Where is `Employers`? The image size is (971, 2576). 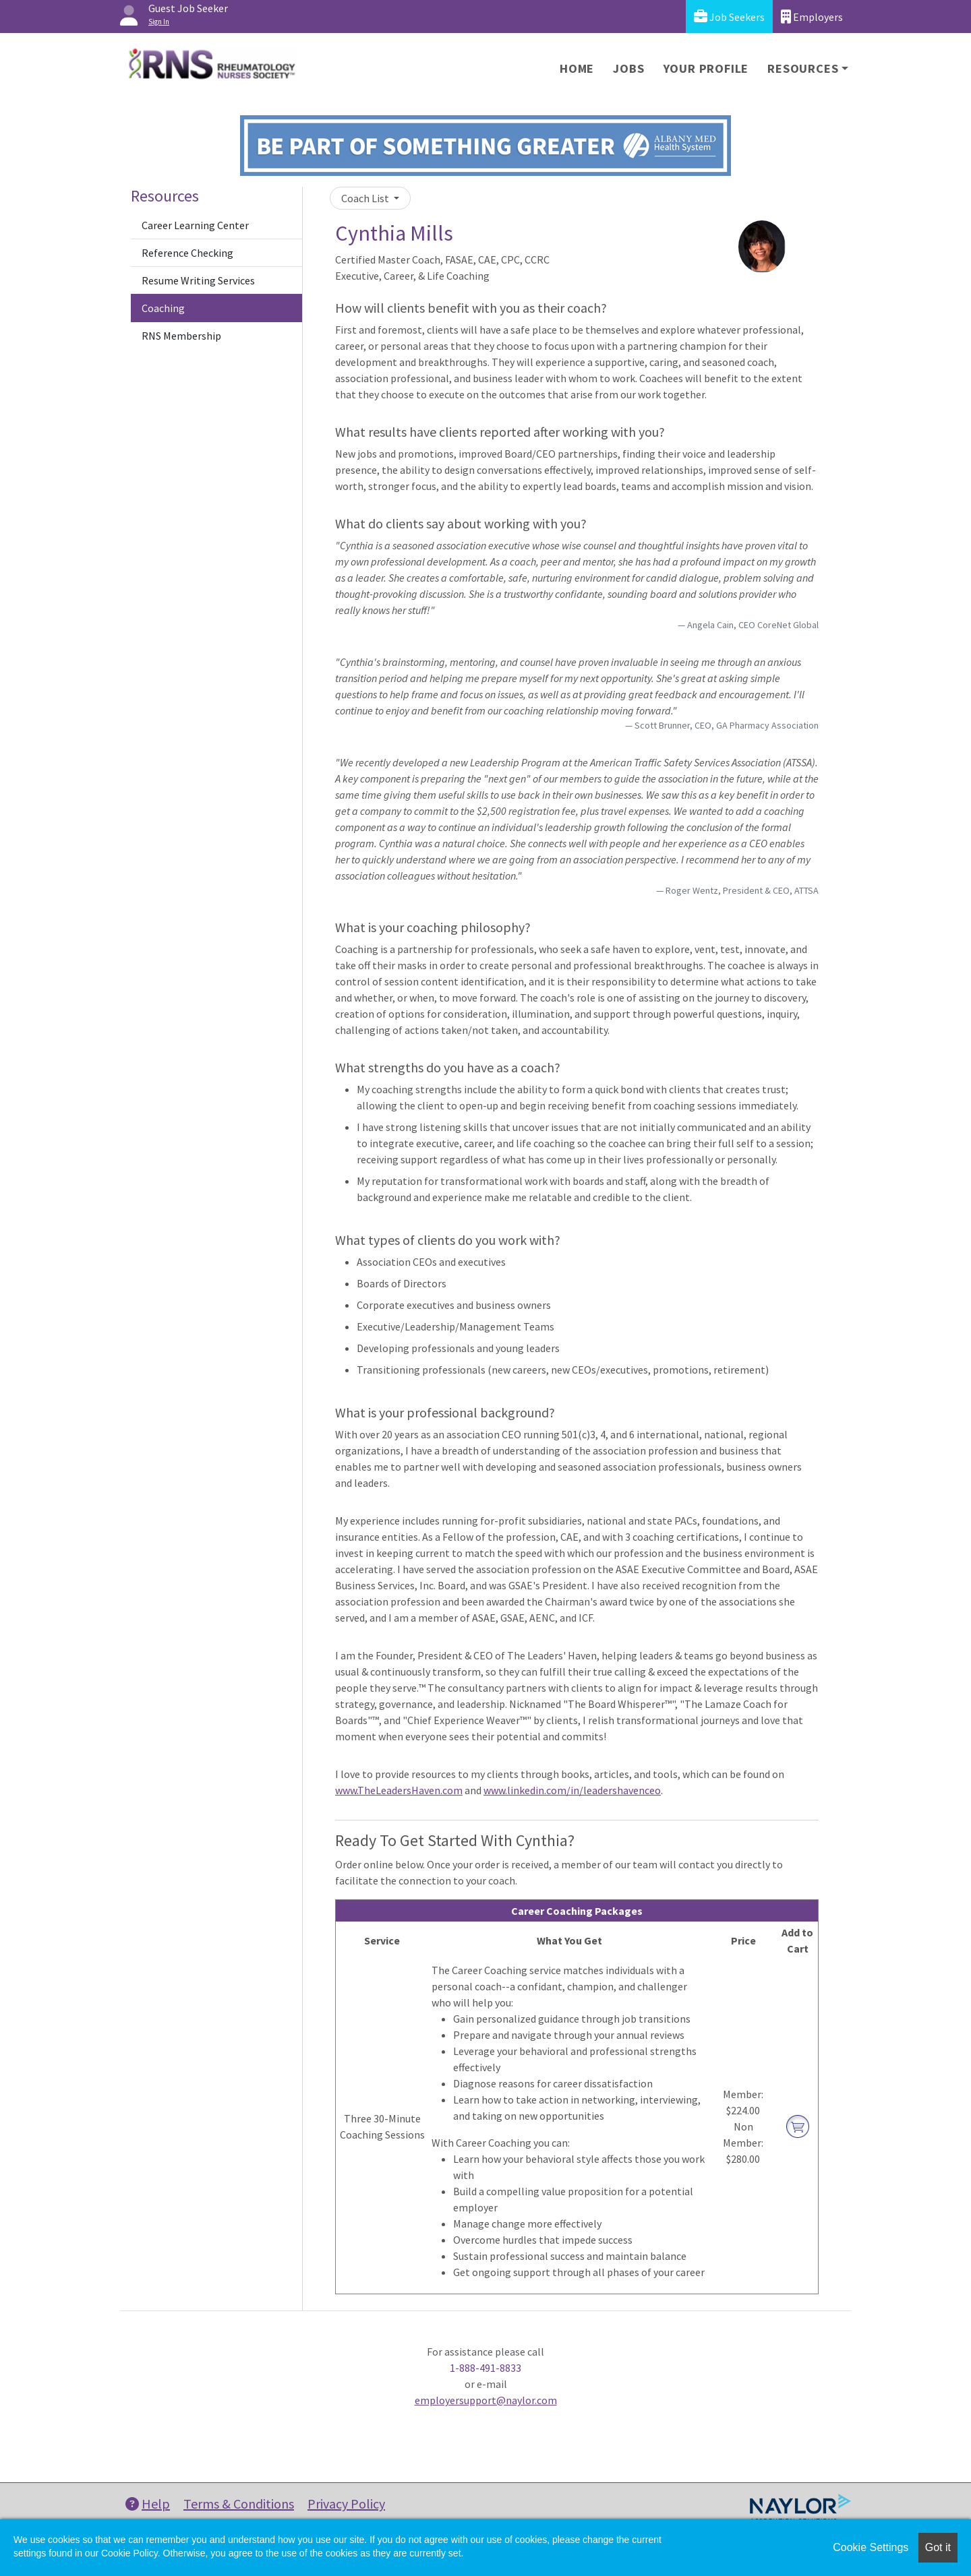
Employers is located at coordinates (812, 16).